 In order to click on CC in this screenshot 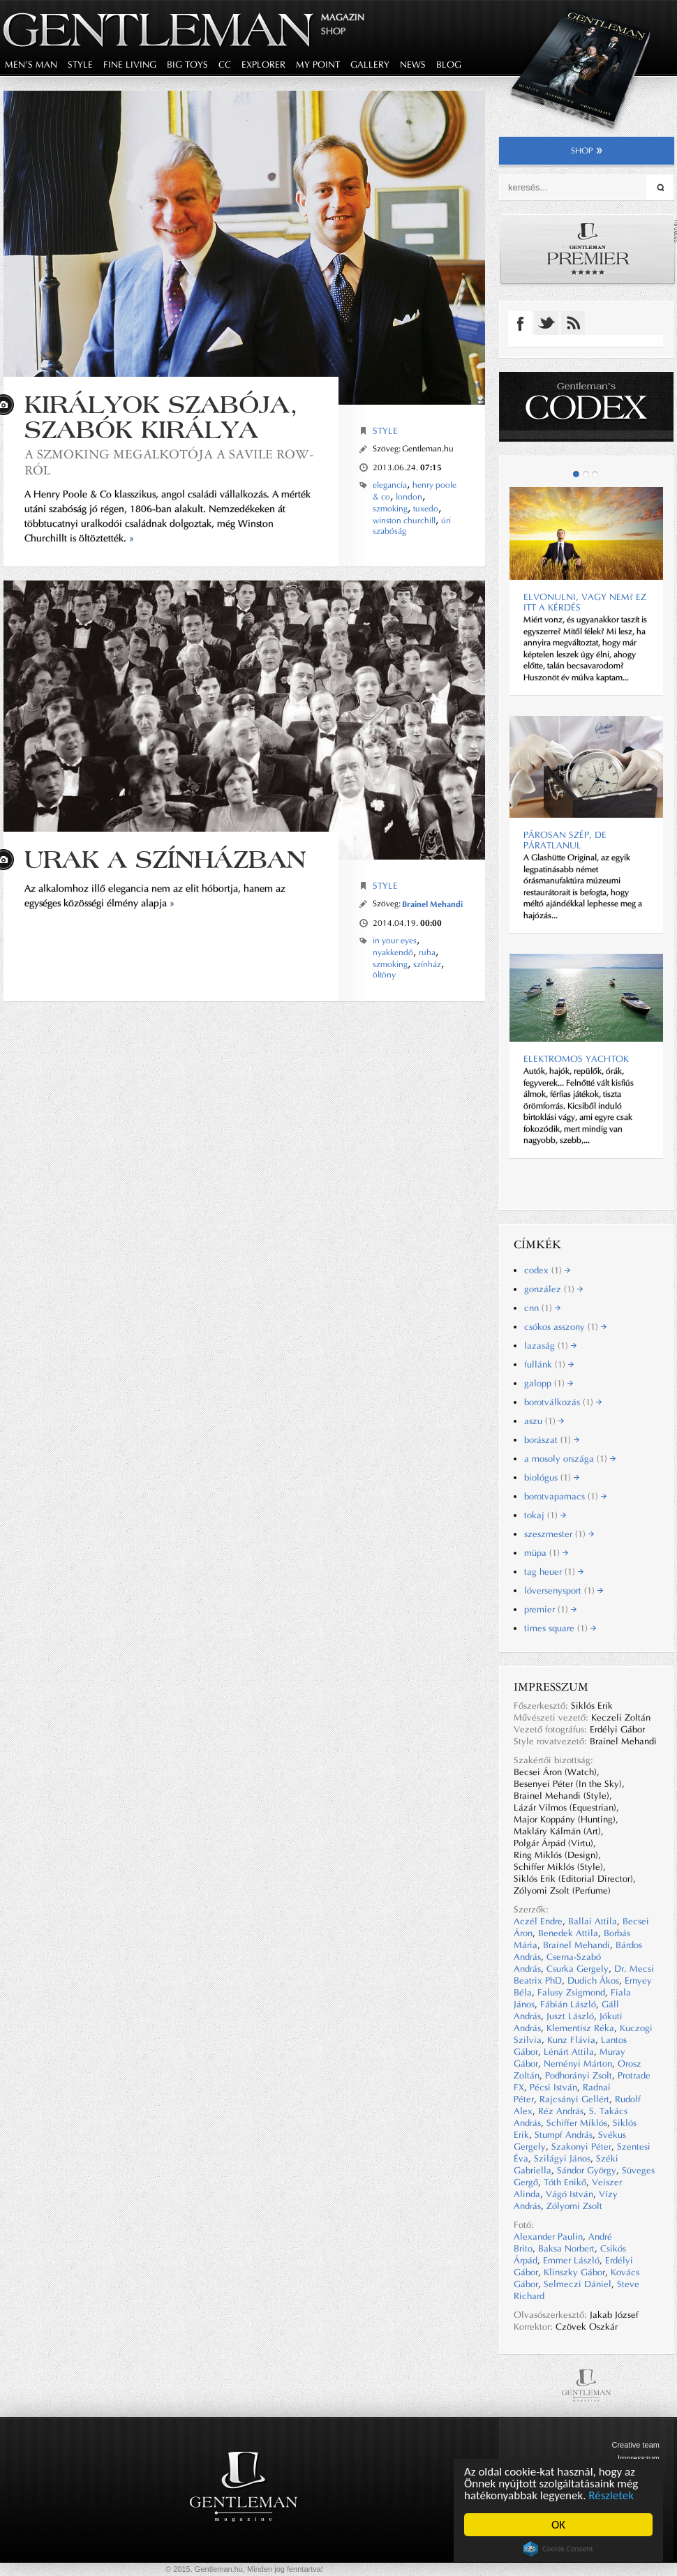, I will do `click(224, 64)`.